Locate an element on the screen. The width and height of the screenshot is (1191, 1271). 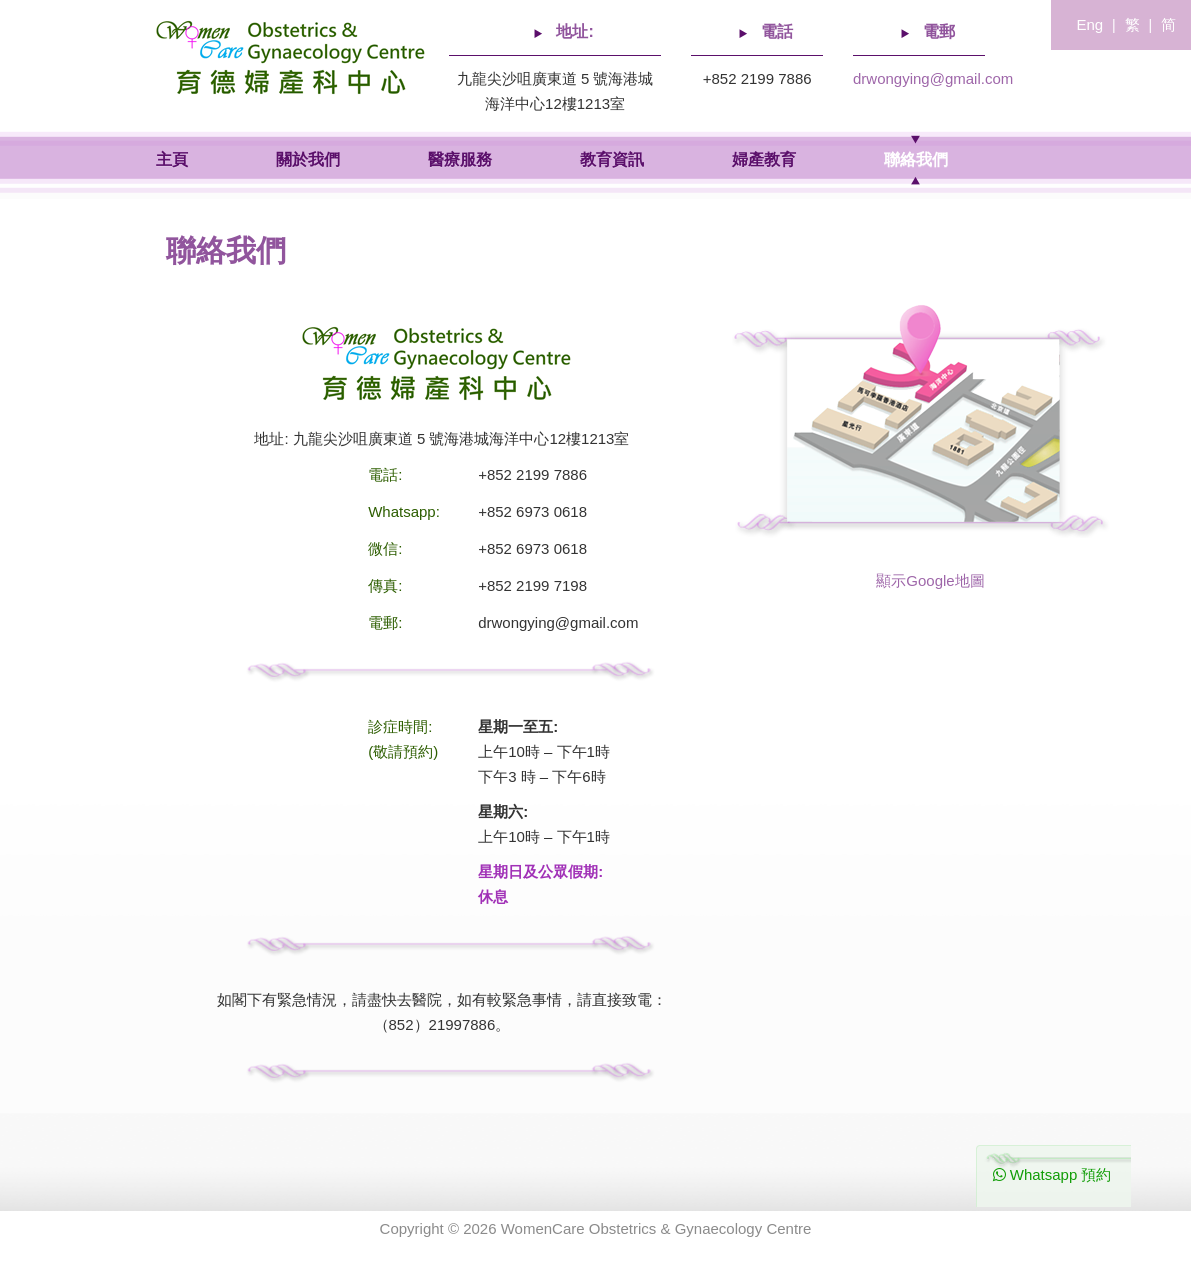
主頁 is located at coordinates (172, 159).